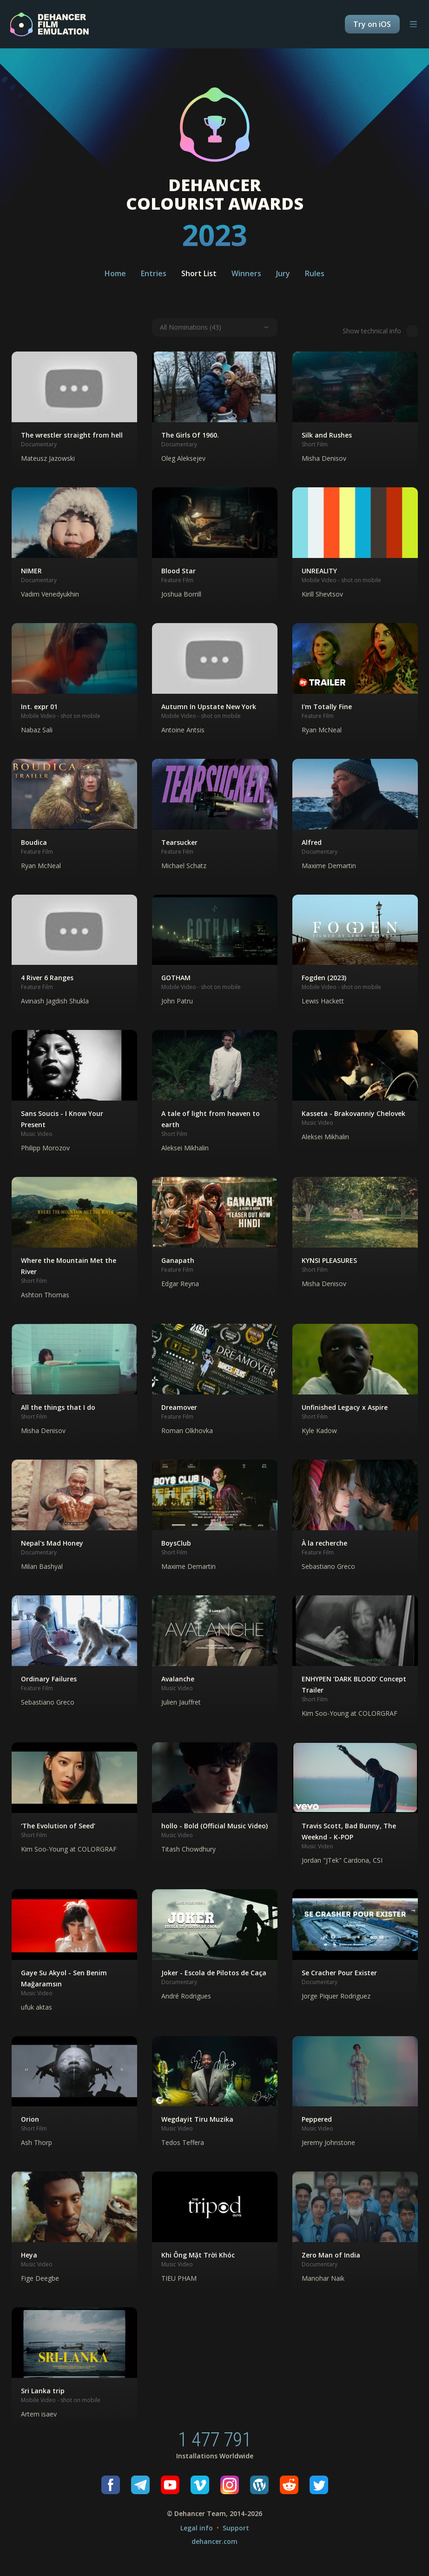 The image size is (429, 2576). What do you see at coordinates (214, 2541) in the screenshot?
I see `dehancer.com` at bounding box center [214, 2541].